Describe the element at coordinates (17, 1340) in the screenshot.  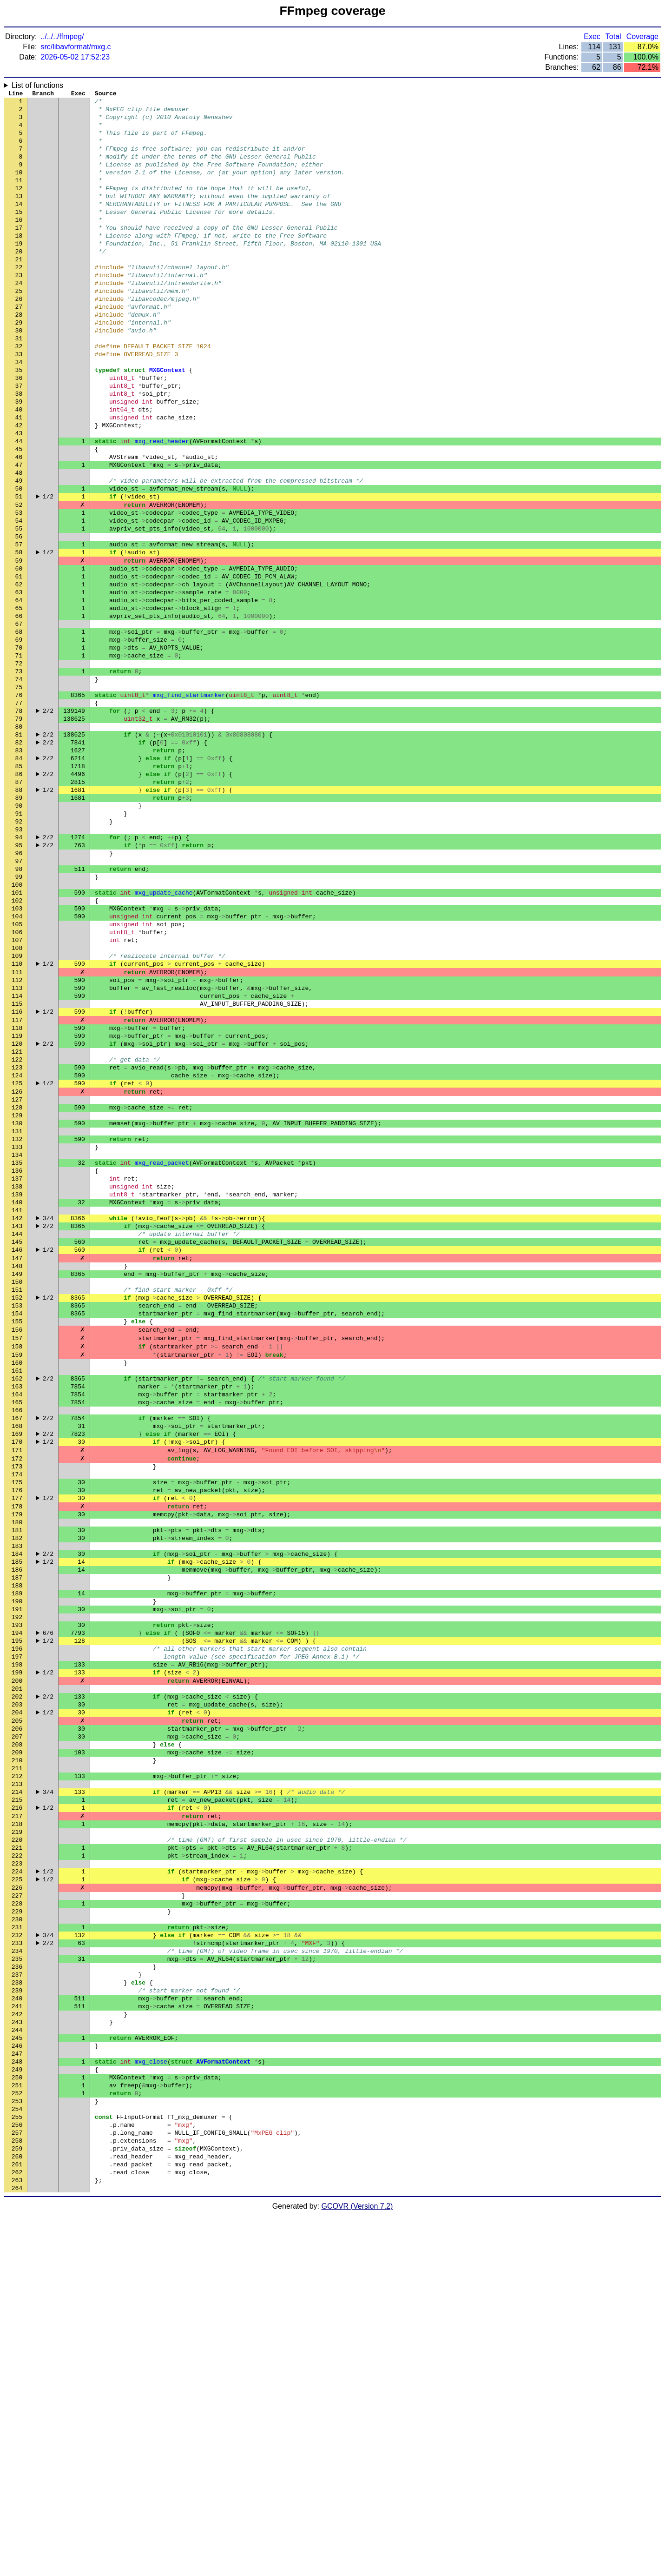
I see `134` at that location.